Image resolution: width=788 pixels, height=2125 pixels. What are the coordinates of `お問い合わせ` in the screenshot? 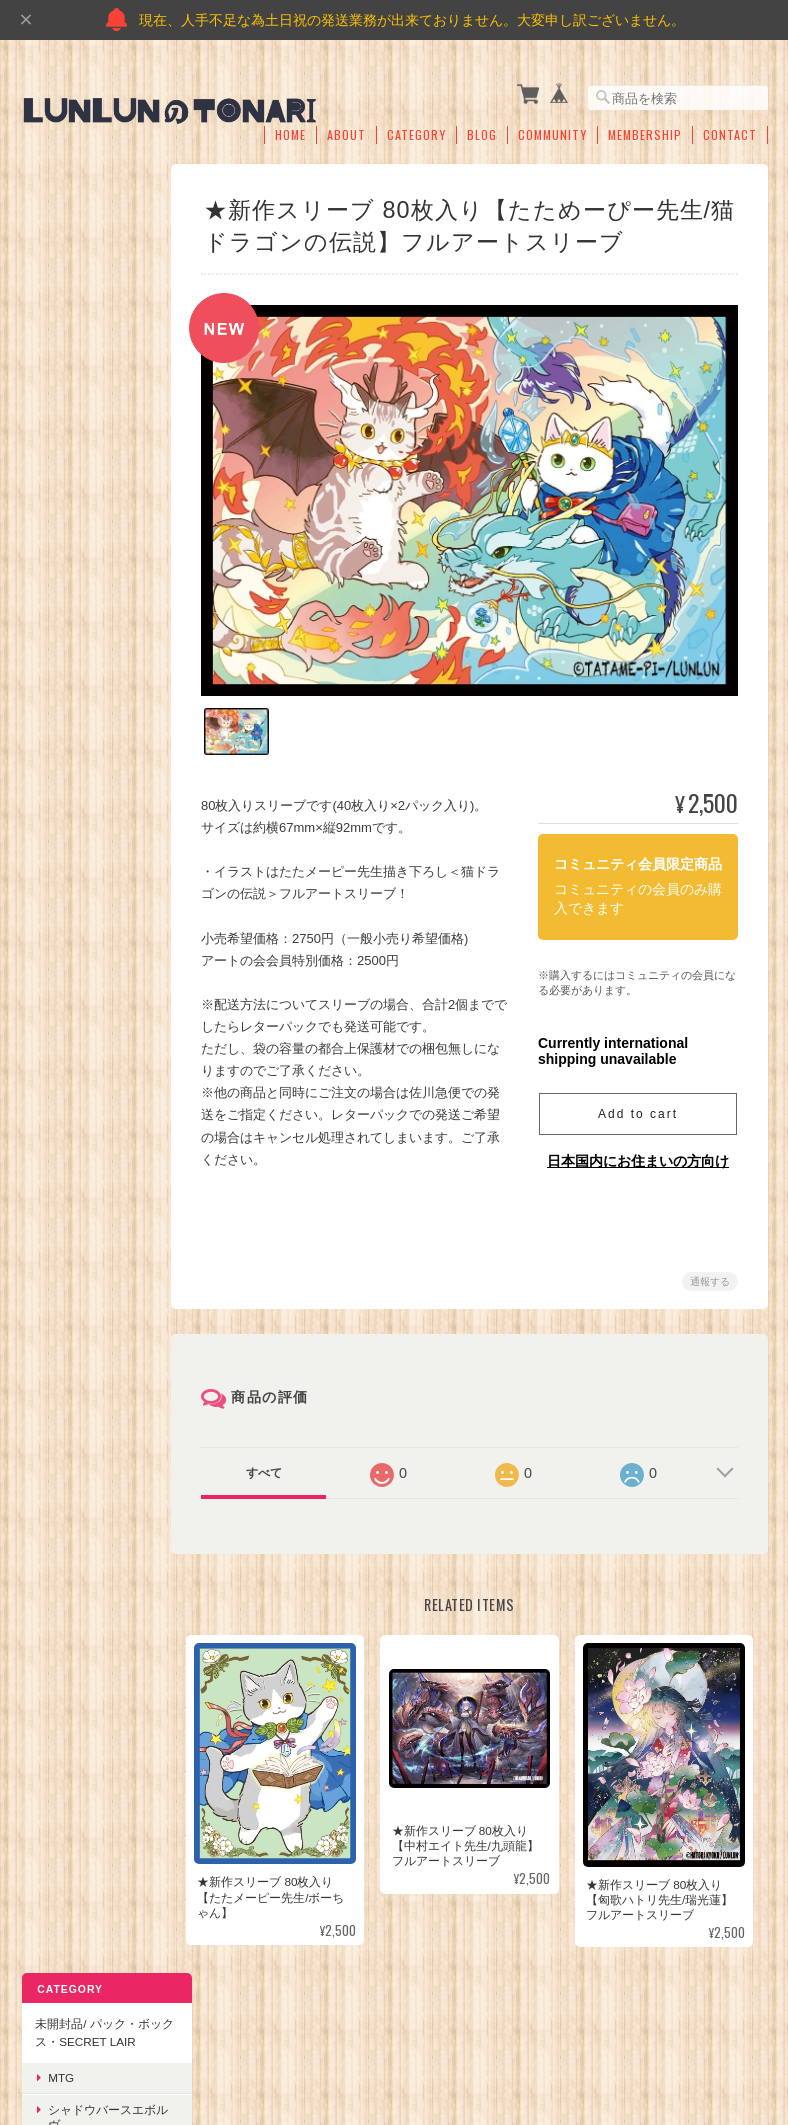 It's located at (69, 1481).